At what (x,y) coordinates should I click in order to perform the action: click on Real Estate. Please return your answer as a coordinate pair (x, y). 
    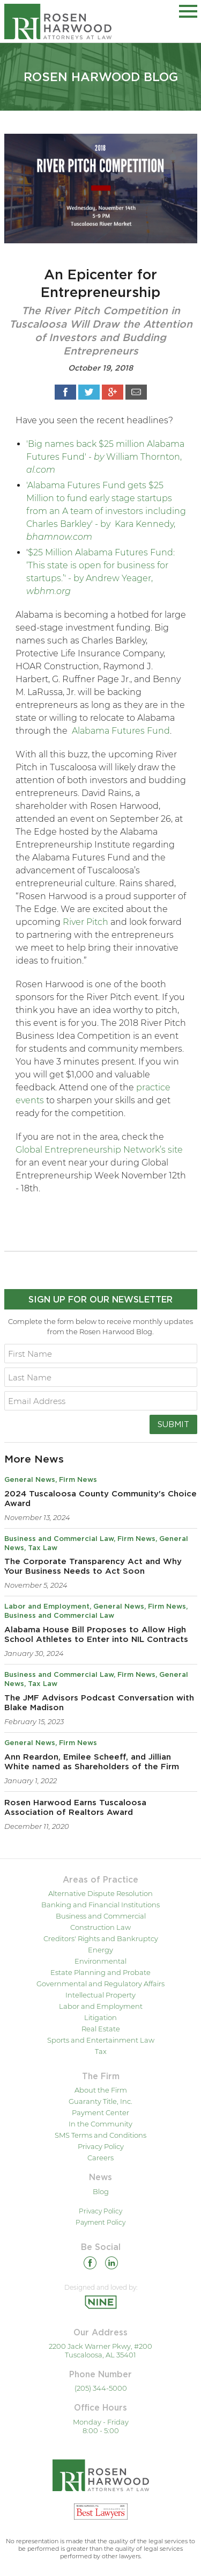
    Looking at the image, I should click on (100, 2028).